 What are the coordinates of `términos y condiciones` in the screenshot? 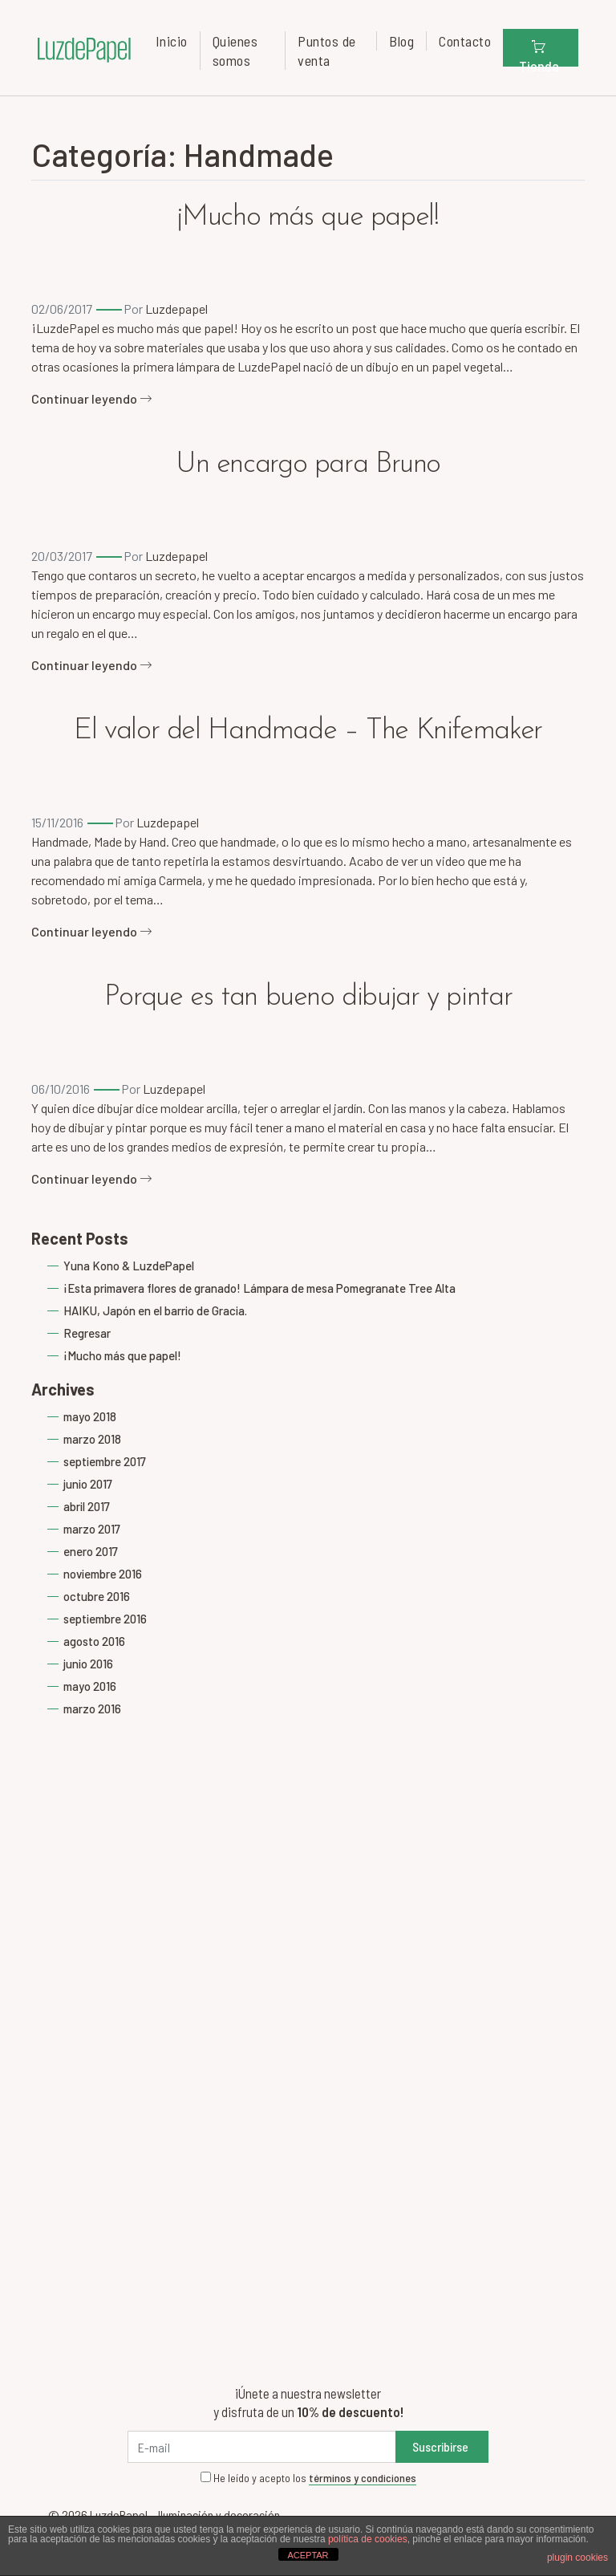 It's located at (362, 2478).